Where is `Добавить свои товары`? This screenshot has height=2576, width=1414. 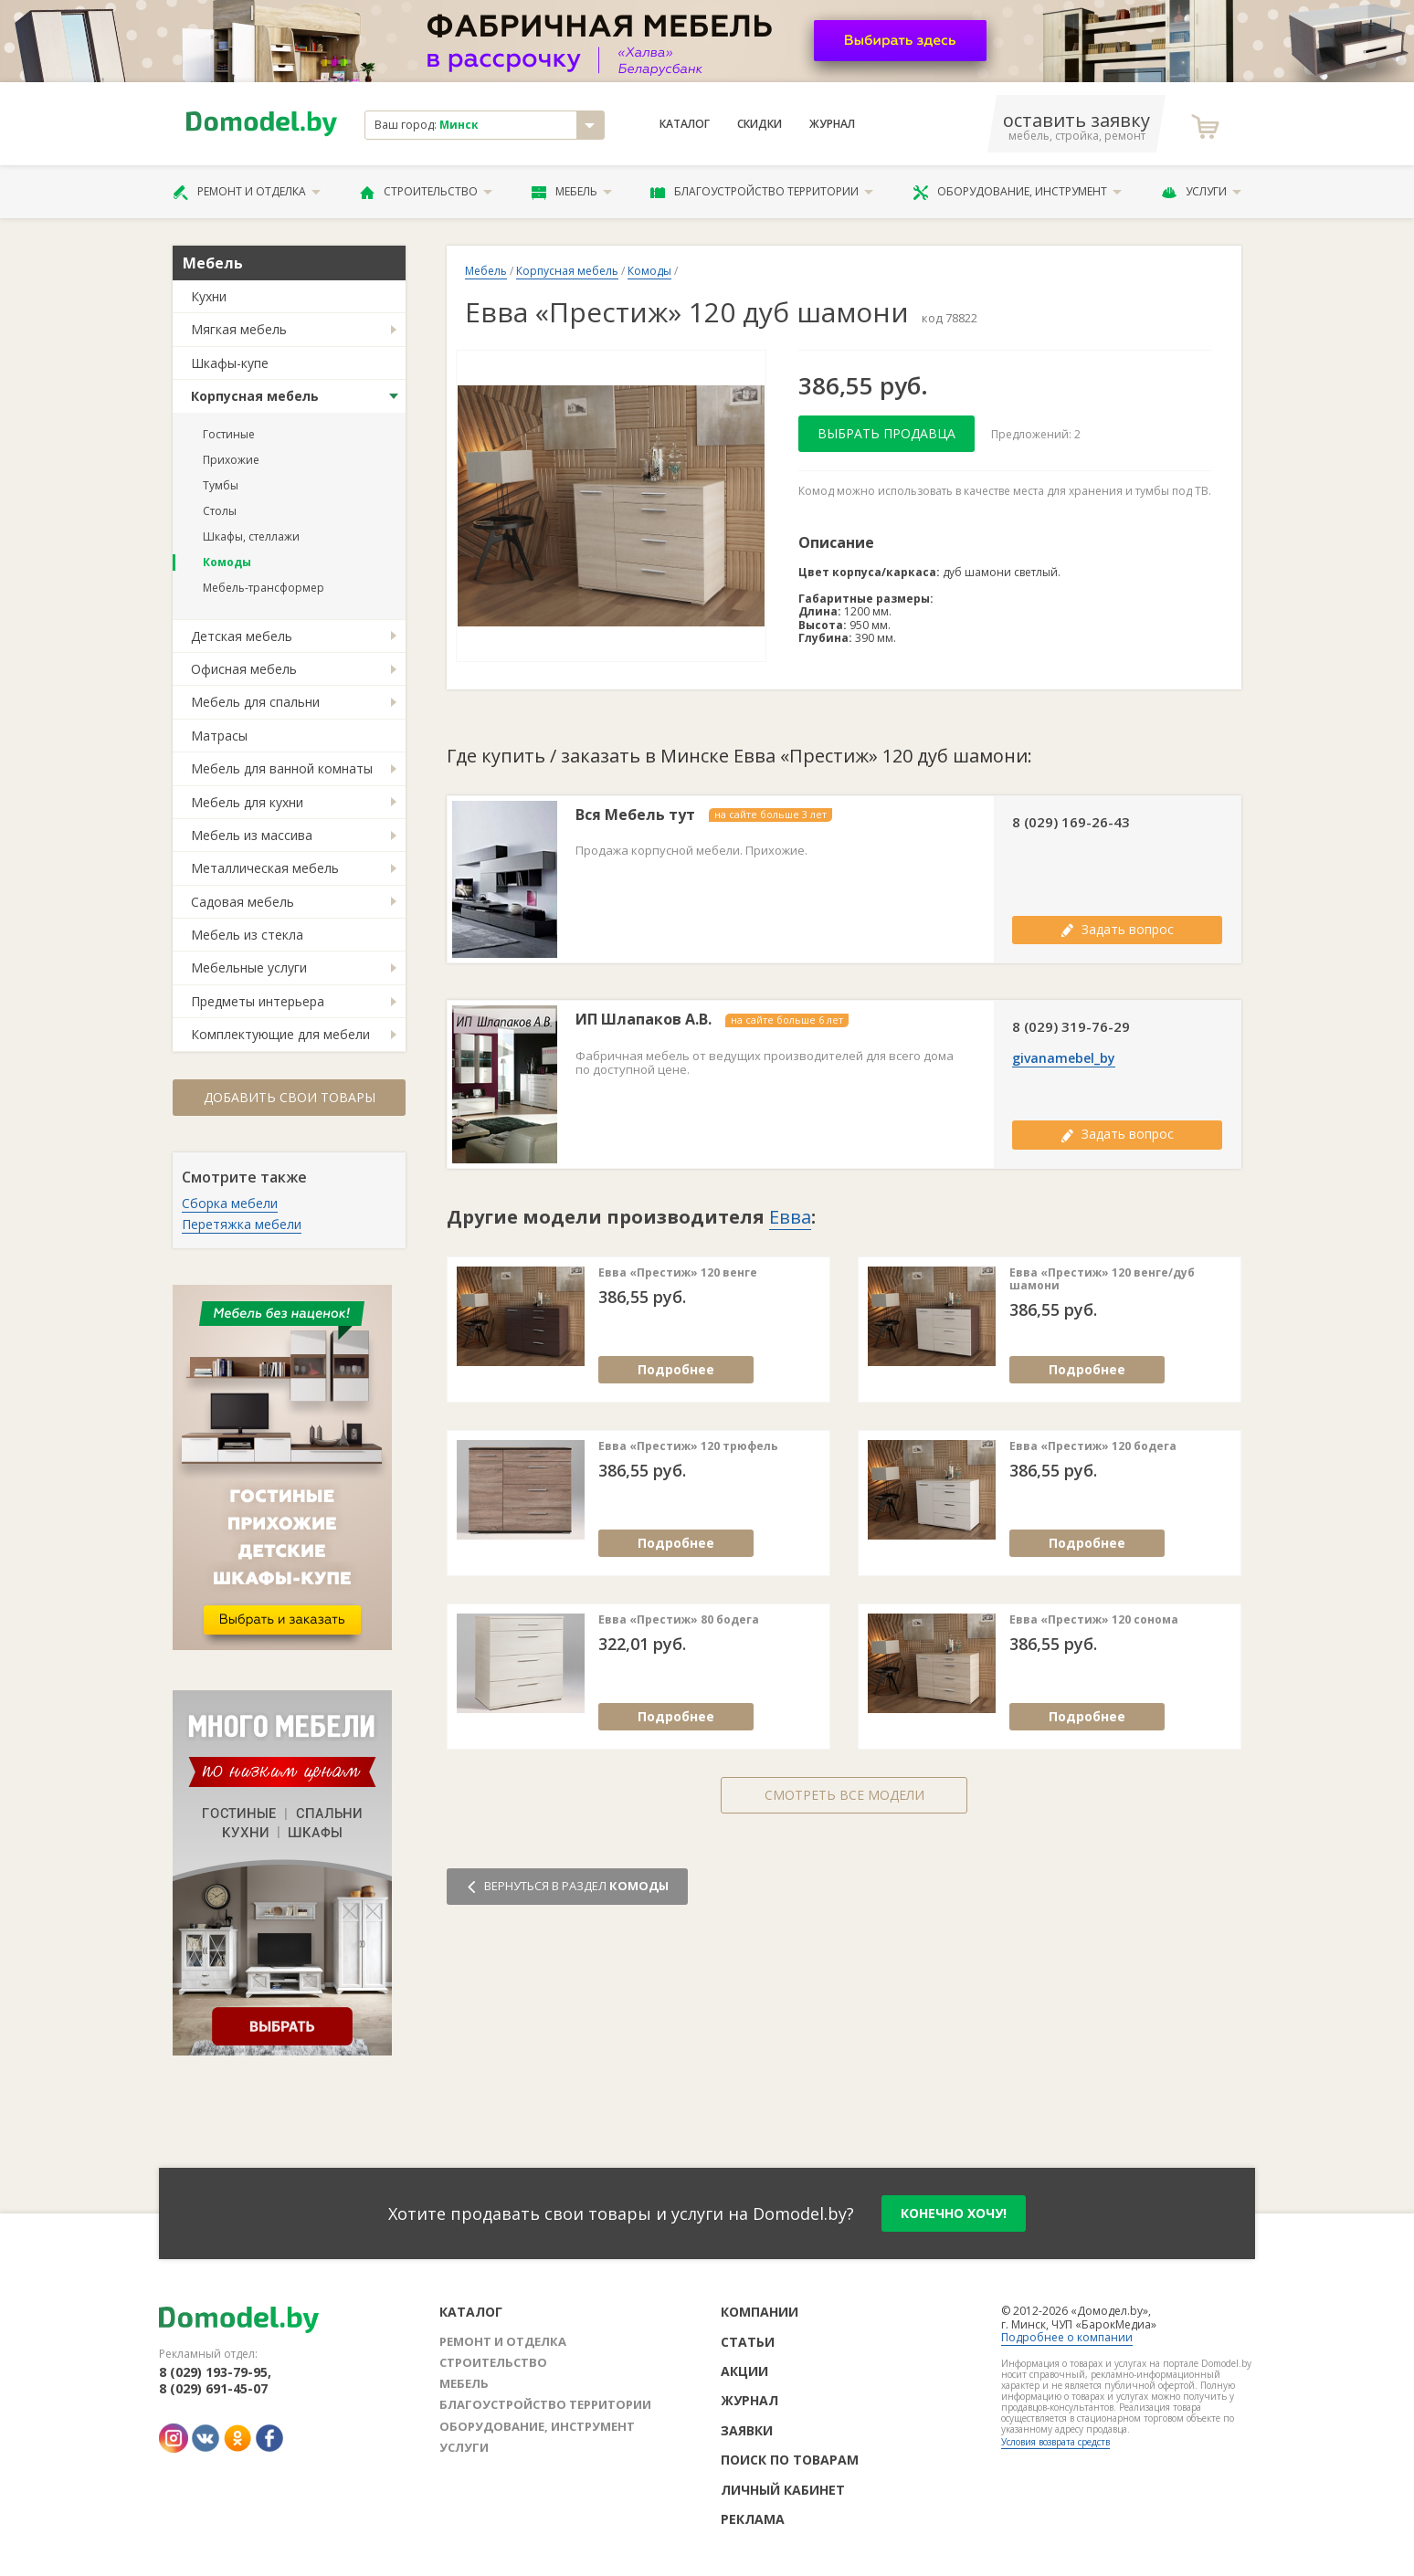
Добавить свои товары is located at coordinates (289, 1097).